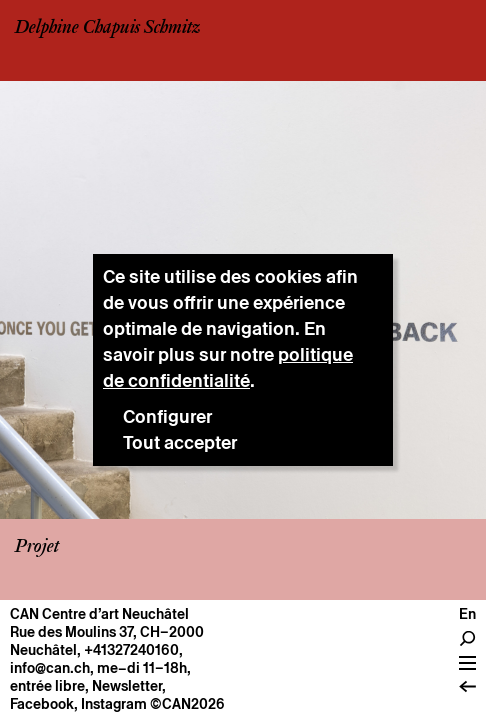 The width and height of the screenshot is (486, 720). I want to click on Newsletter, so click(127, 686).